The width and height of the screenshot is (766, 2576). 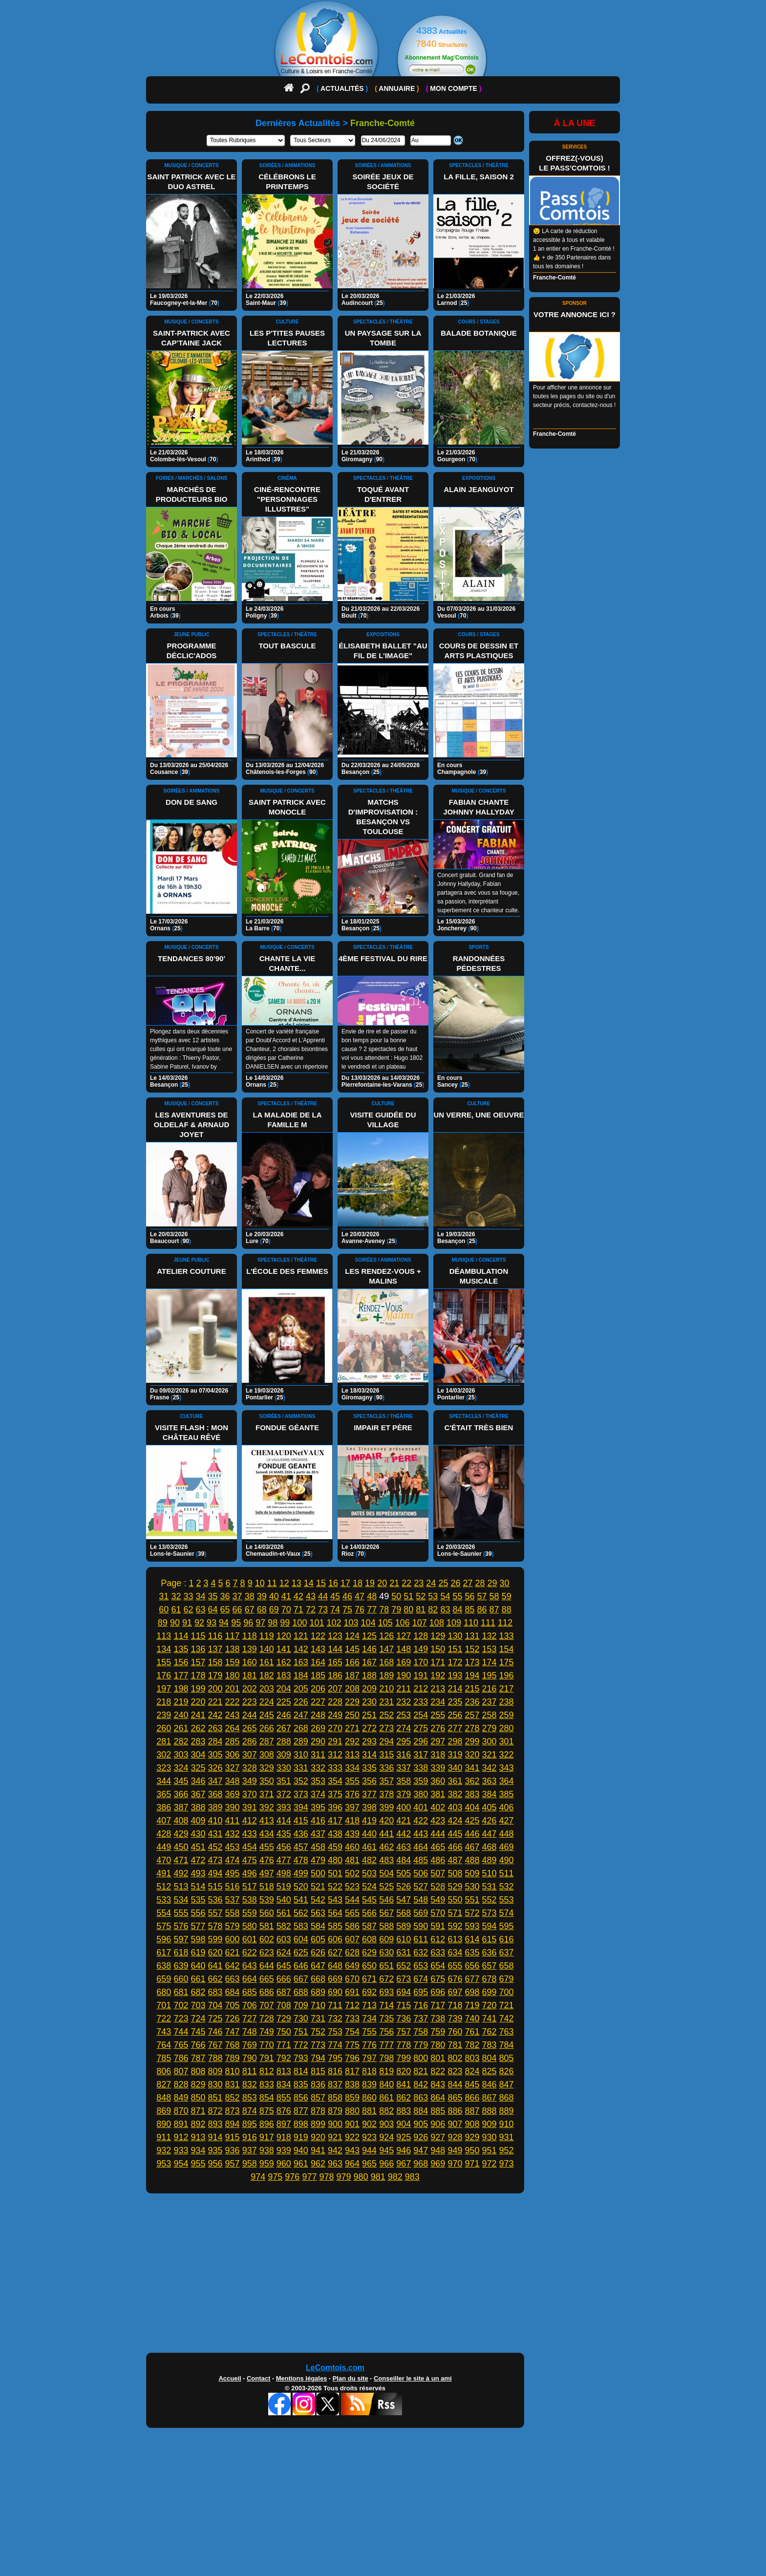 I want to click on 163, so click(x=301, y=1662).